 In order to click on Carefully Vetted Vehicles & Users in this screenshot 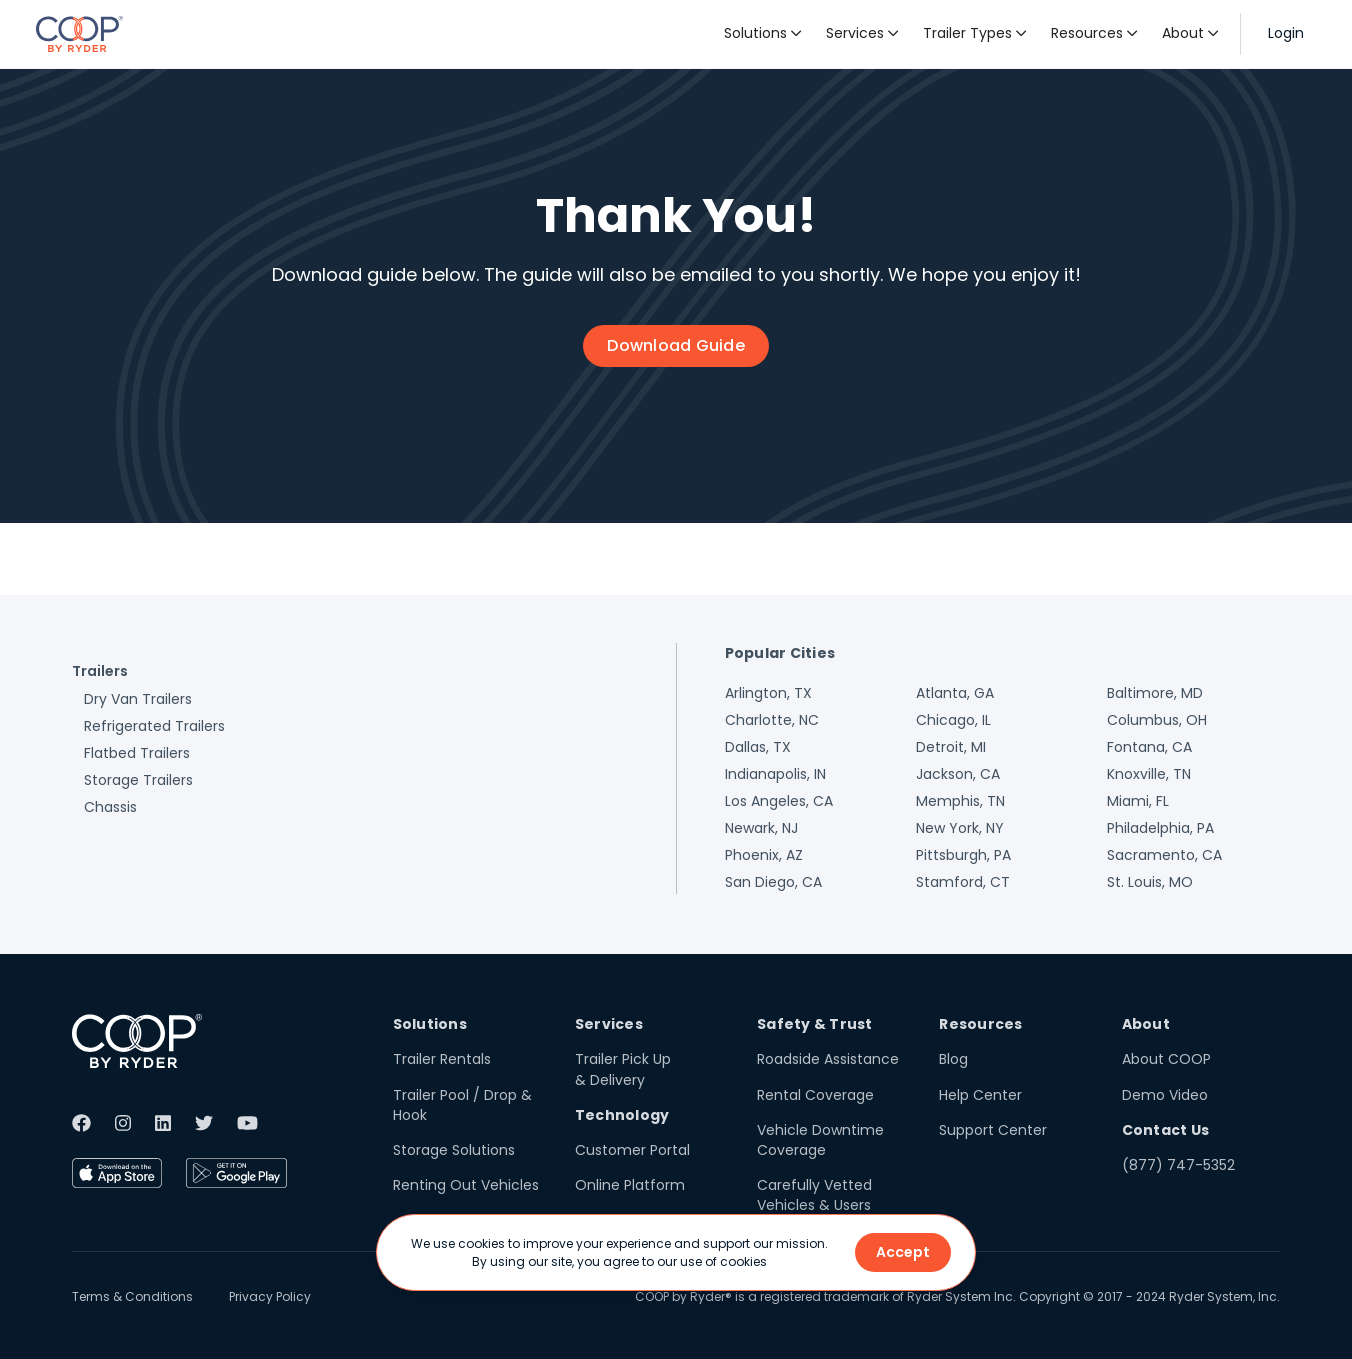, I will do `click(814, 1195)`.